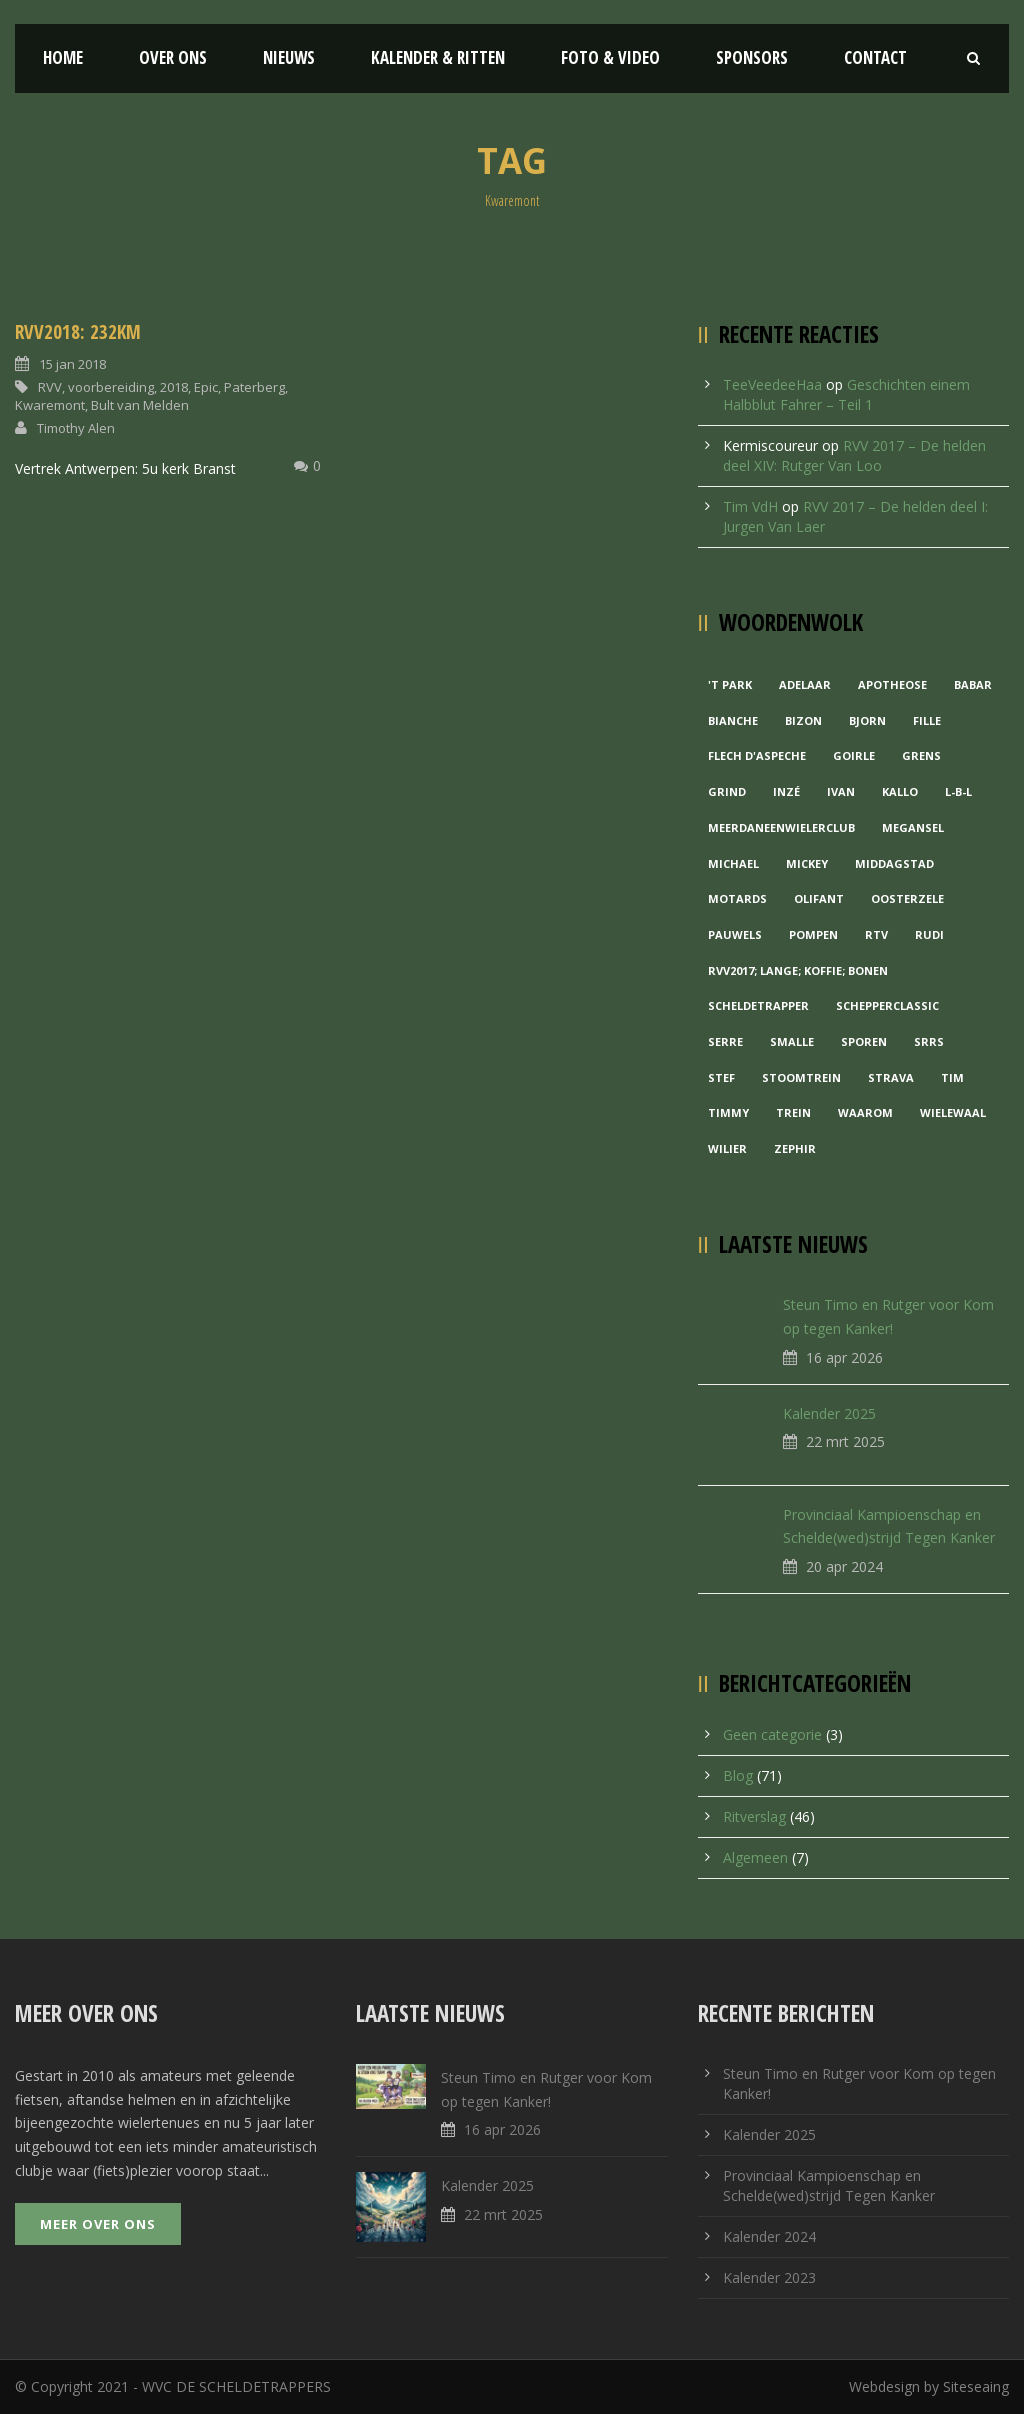 This screenshot has height=2414, width=1024. I want to click on Ritverslag, so click(754, 1816).